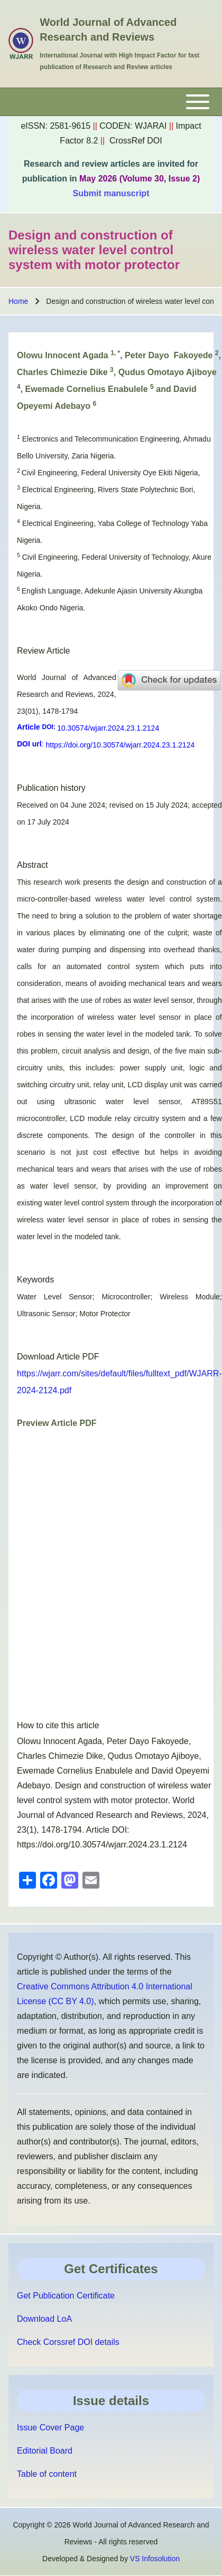  I want to click on Table of content, so click(47, 2473).